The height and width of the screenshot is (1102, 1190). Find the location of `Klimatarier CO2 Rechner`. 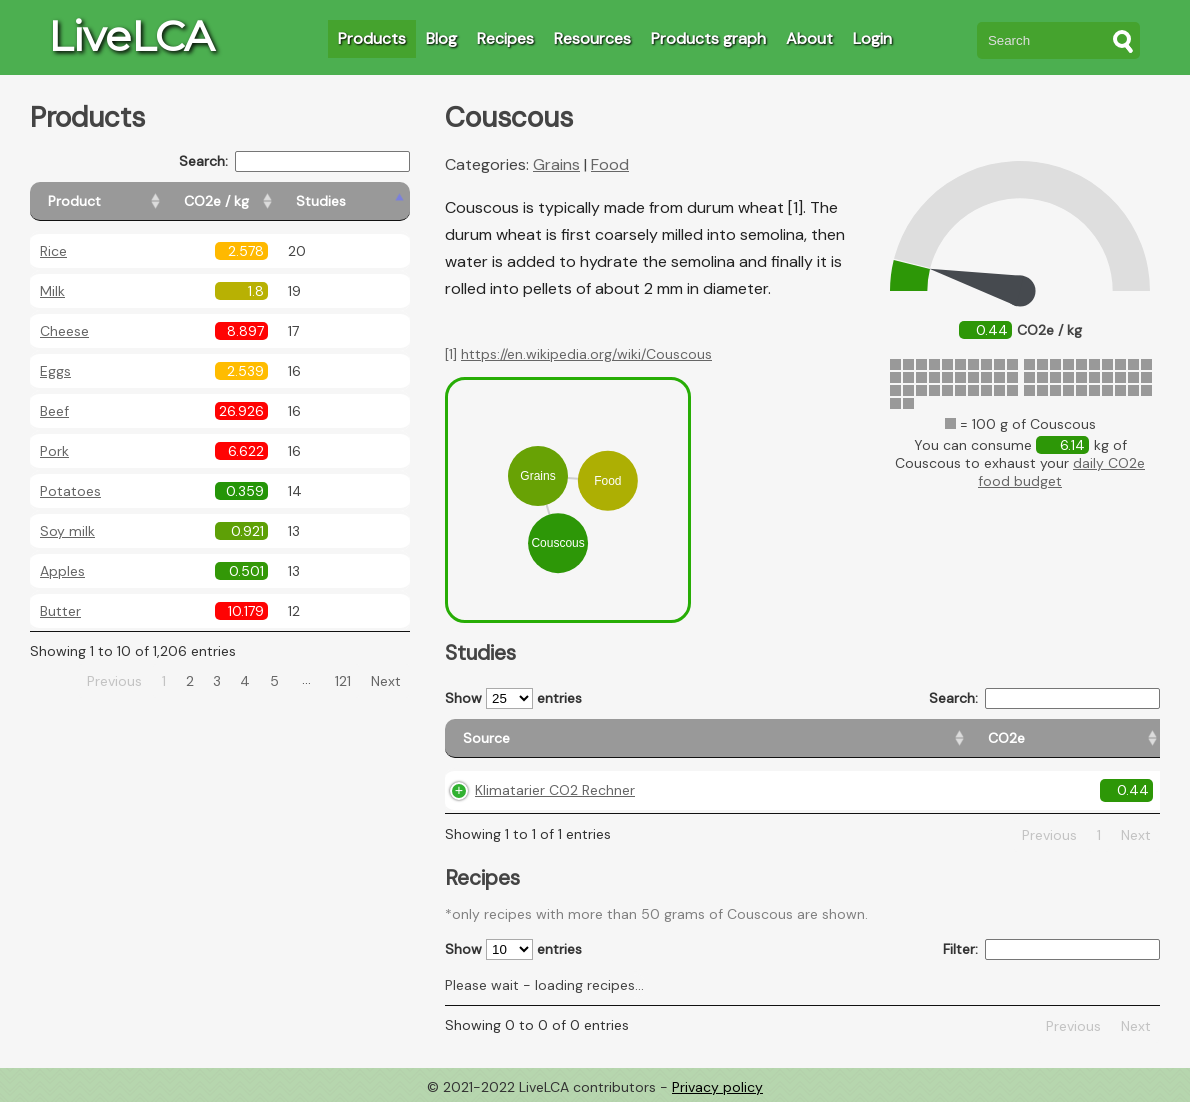

Klimatarier CO2 Rechner is located at coordinates (555, 790).